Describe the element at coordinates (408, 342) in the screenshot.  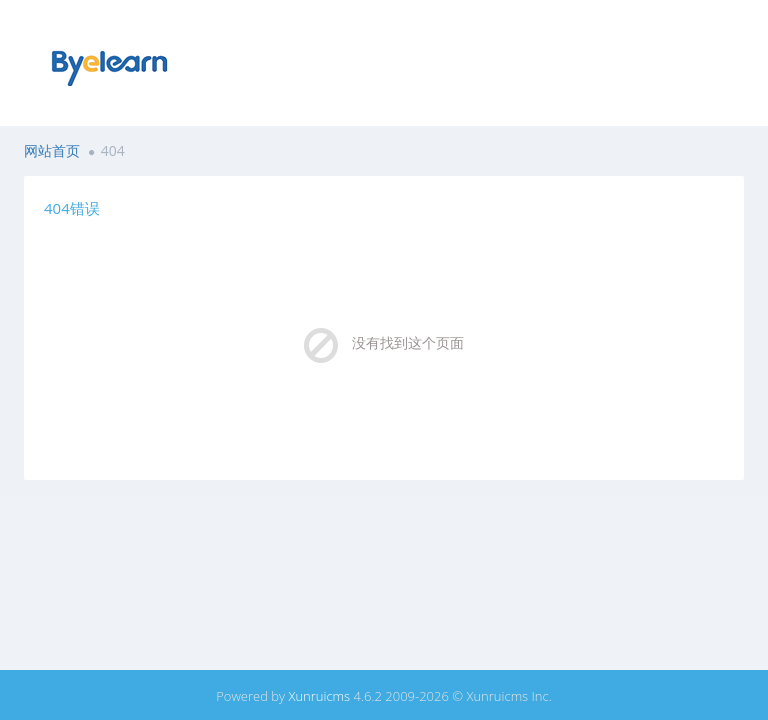
I see `没有找到这个页面` at that location.